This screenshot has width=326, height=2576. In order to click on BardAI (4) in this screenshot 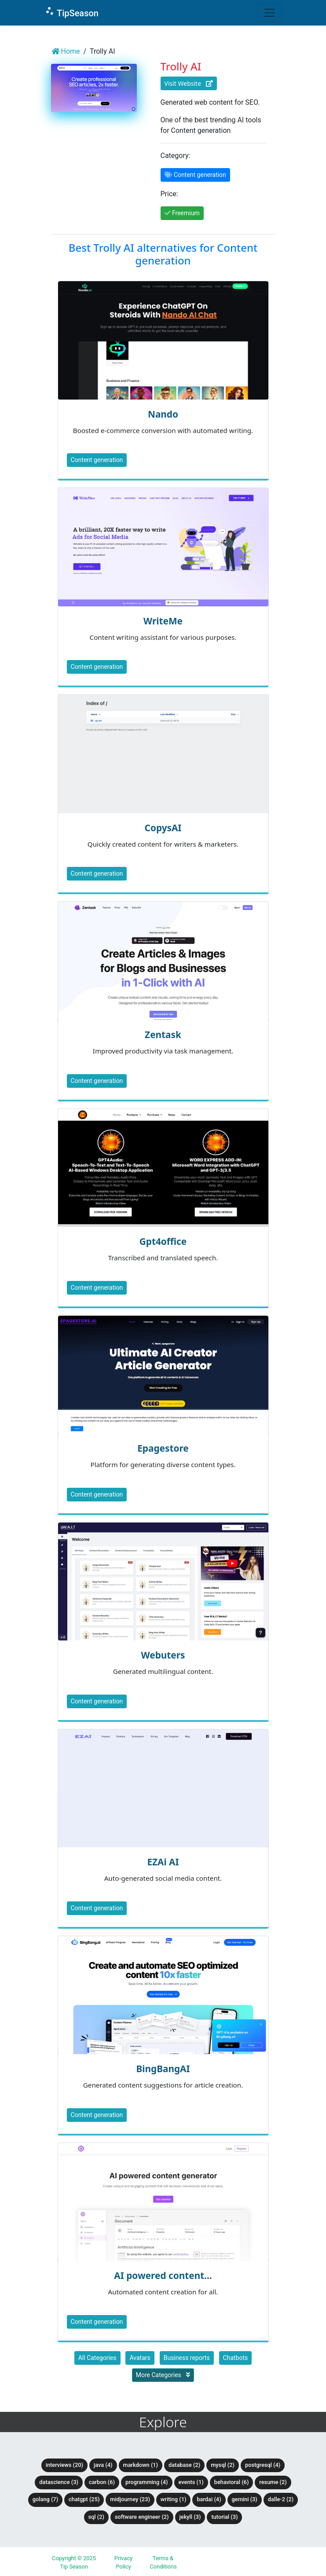, I will do `click(209, 2499)`.